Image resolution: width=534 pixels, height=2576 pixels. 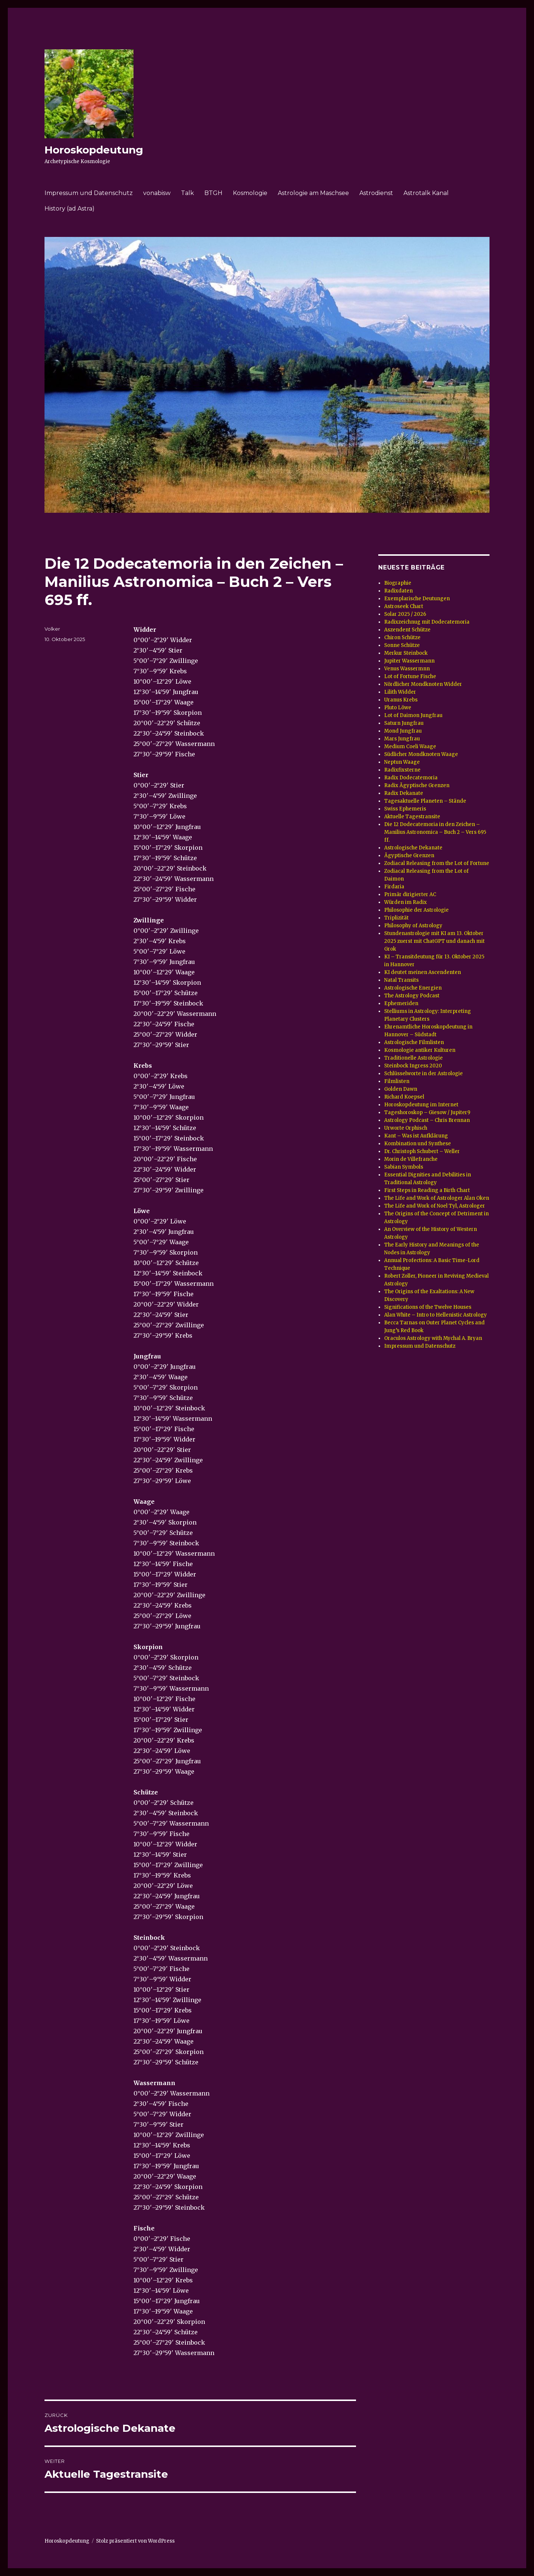 I want to click on Talk, so click(x=187, y=192).